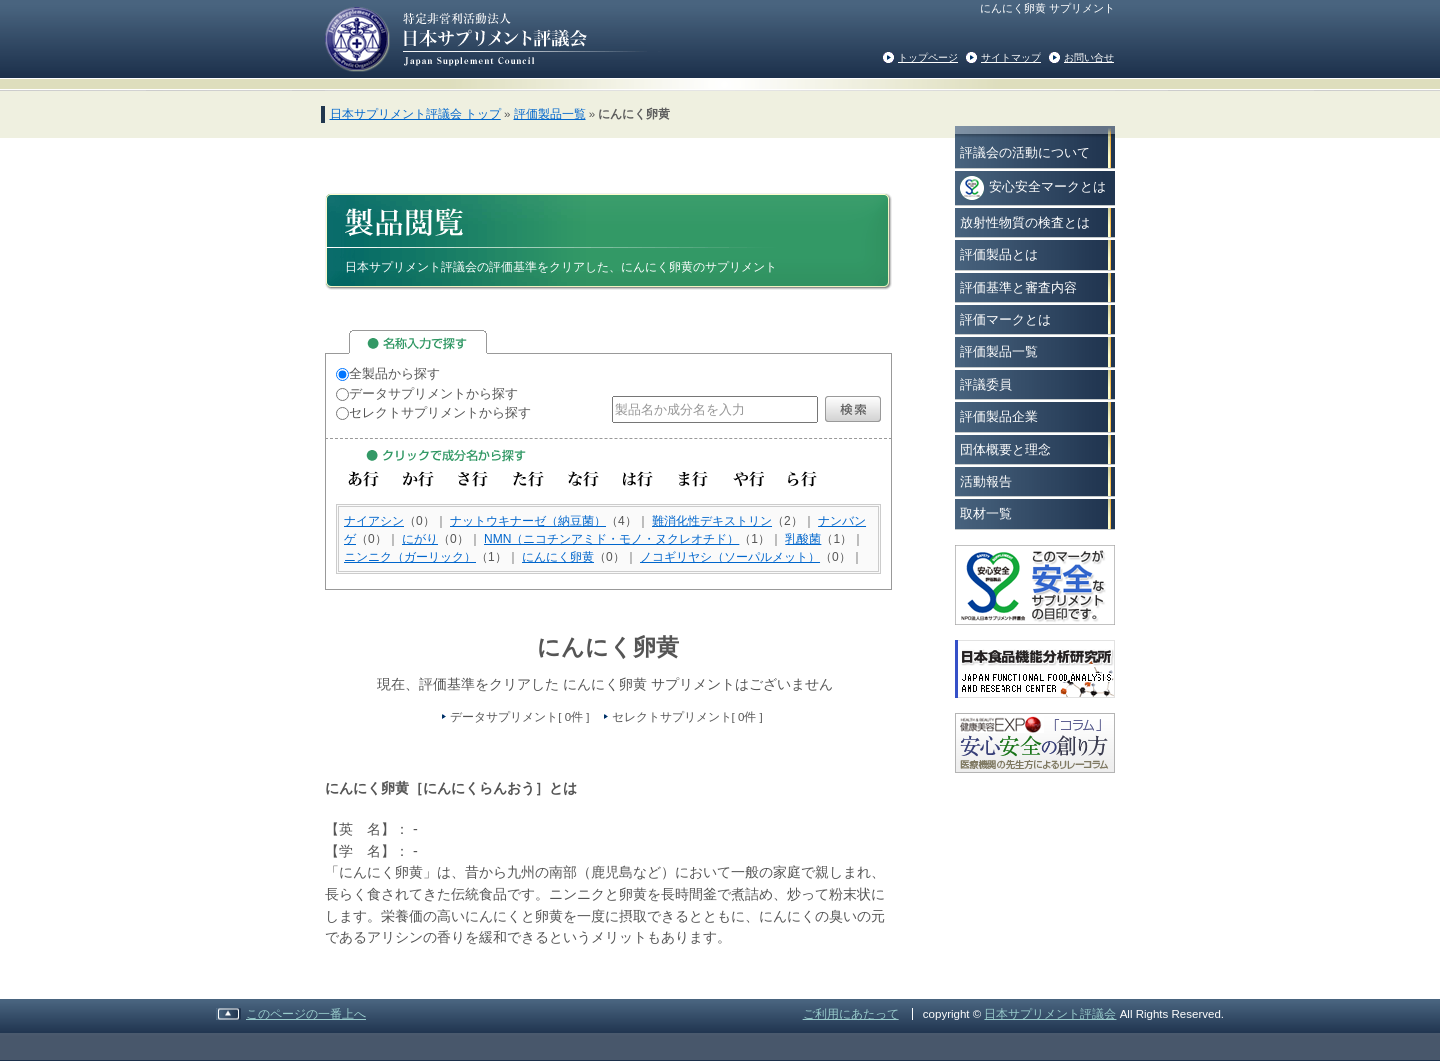 The width and height of the screenshot is (1440, 1061). What do you see at coordinates (363, 479) in the screenshot?
I see `あ行` at bounding box center [363, 479].